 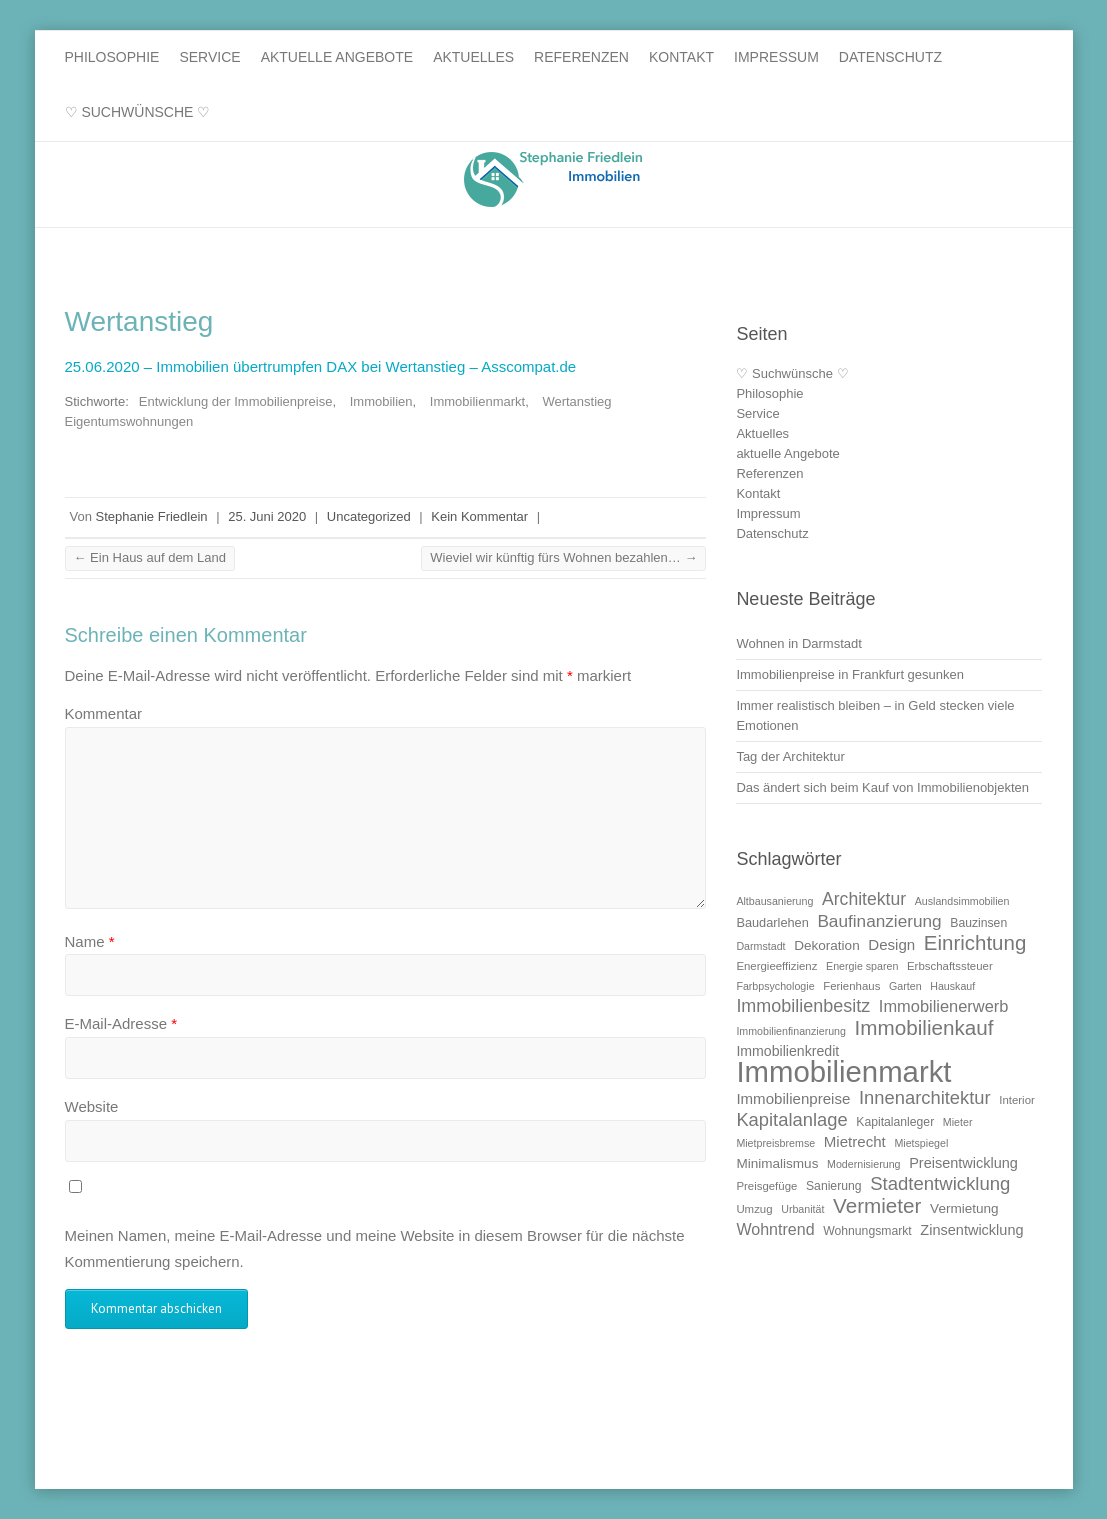 I want to click on Mietrecht [Mietrecht (16 Einträge)], so click(x=855, y=1141).